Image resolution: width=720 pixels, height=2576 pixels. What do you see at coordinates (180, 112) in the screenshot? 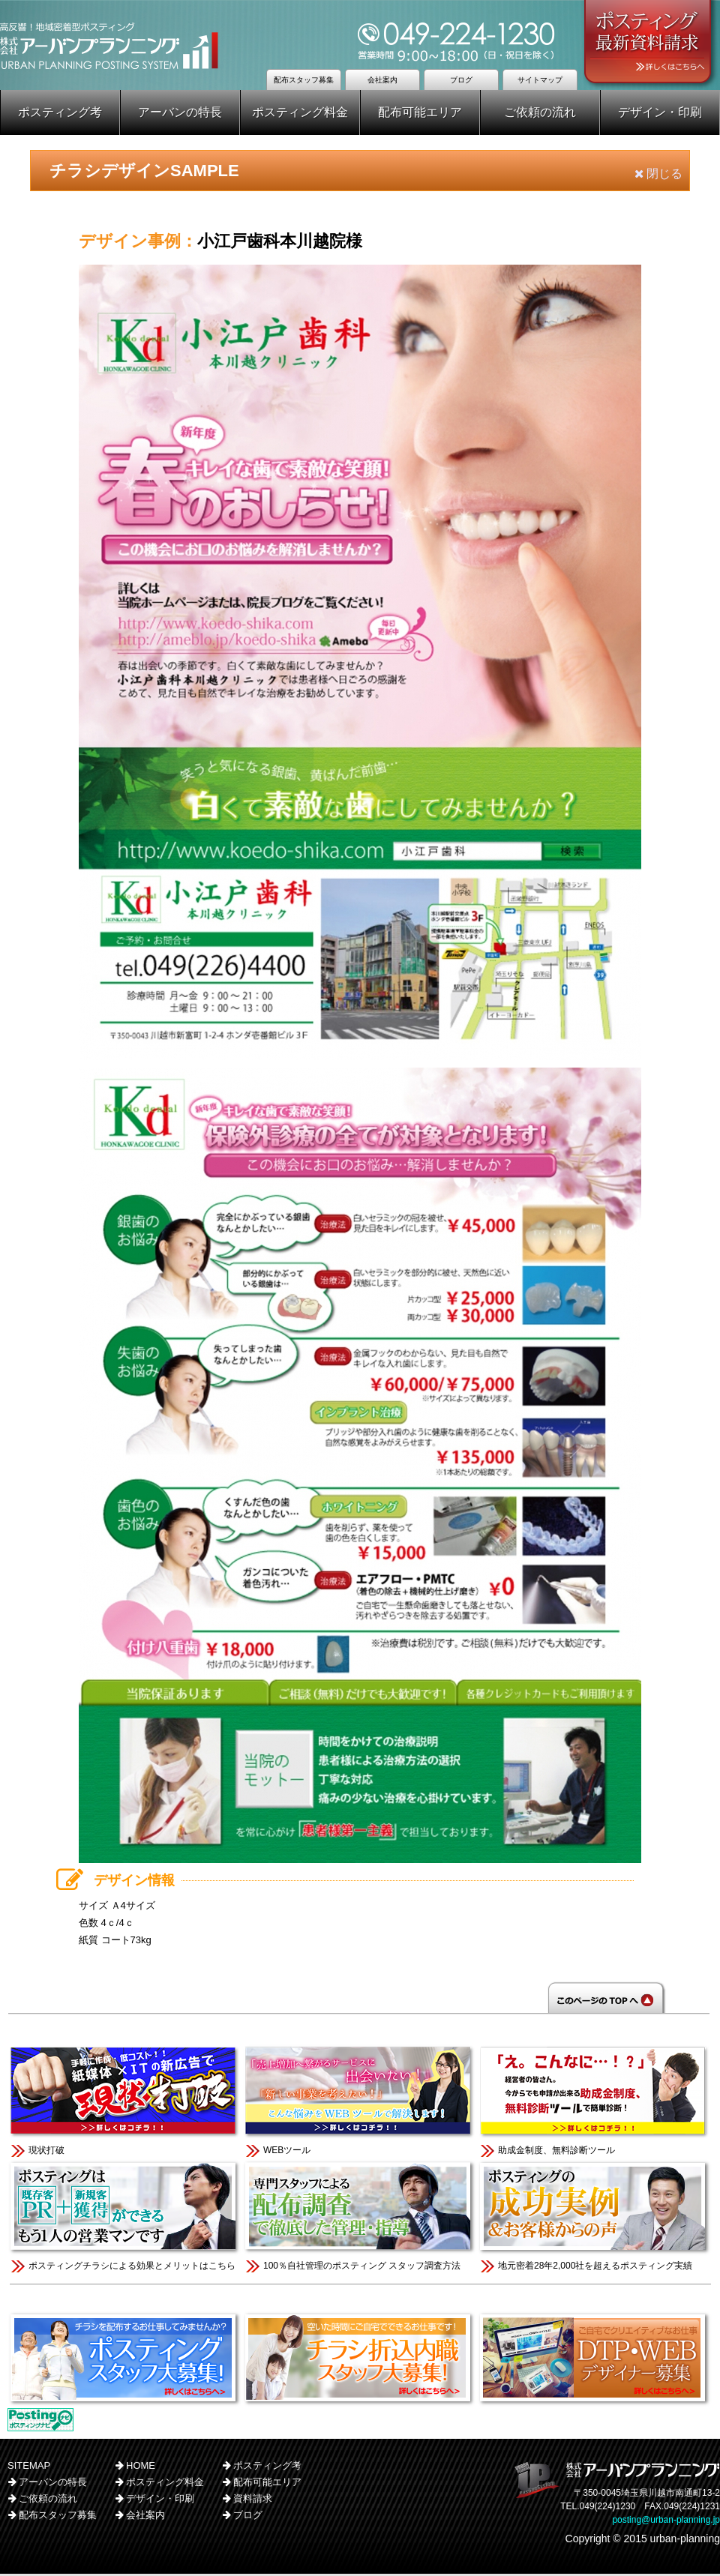
I see `アーバンの特長` at bounding box center [180, 112].